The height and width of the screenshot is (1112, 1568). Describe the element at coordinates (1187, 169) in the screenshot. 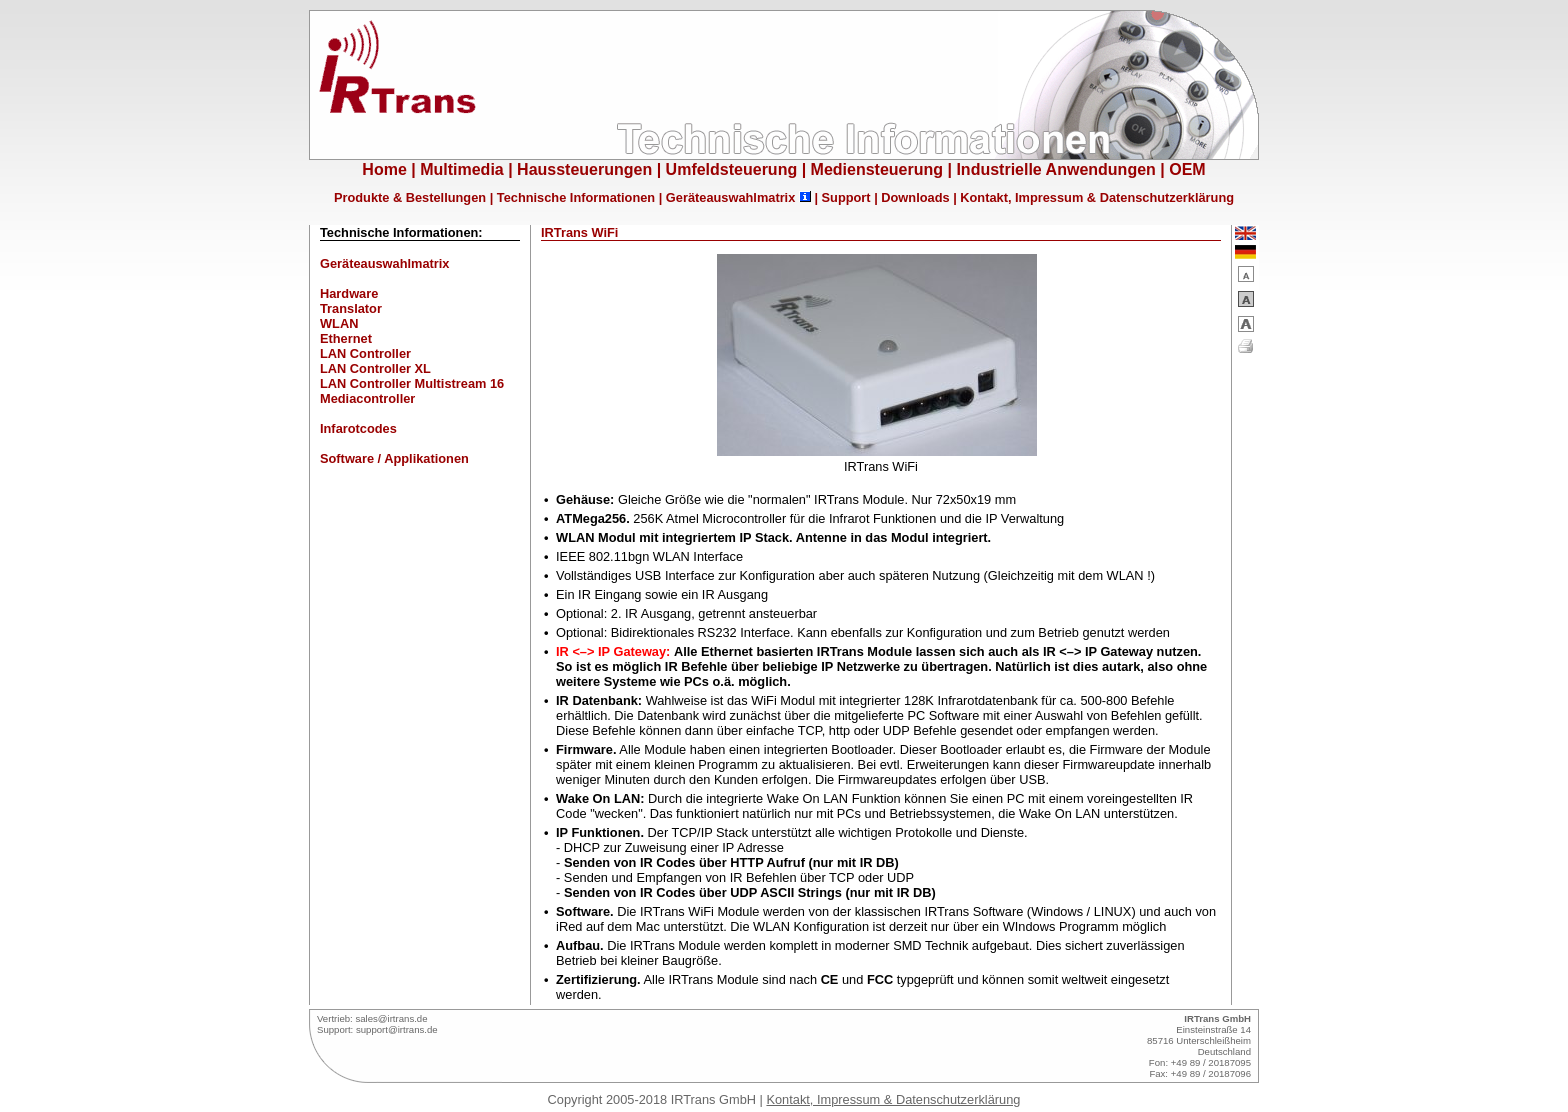

I see `OEM` at that location.